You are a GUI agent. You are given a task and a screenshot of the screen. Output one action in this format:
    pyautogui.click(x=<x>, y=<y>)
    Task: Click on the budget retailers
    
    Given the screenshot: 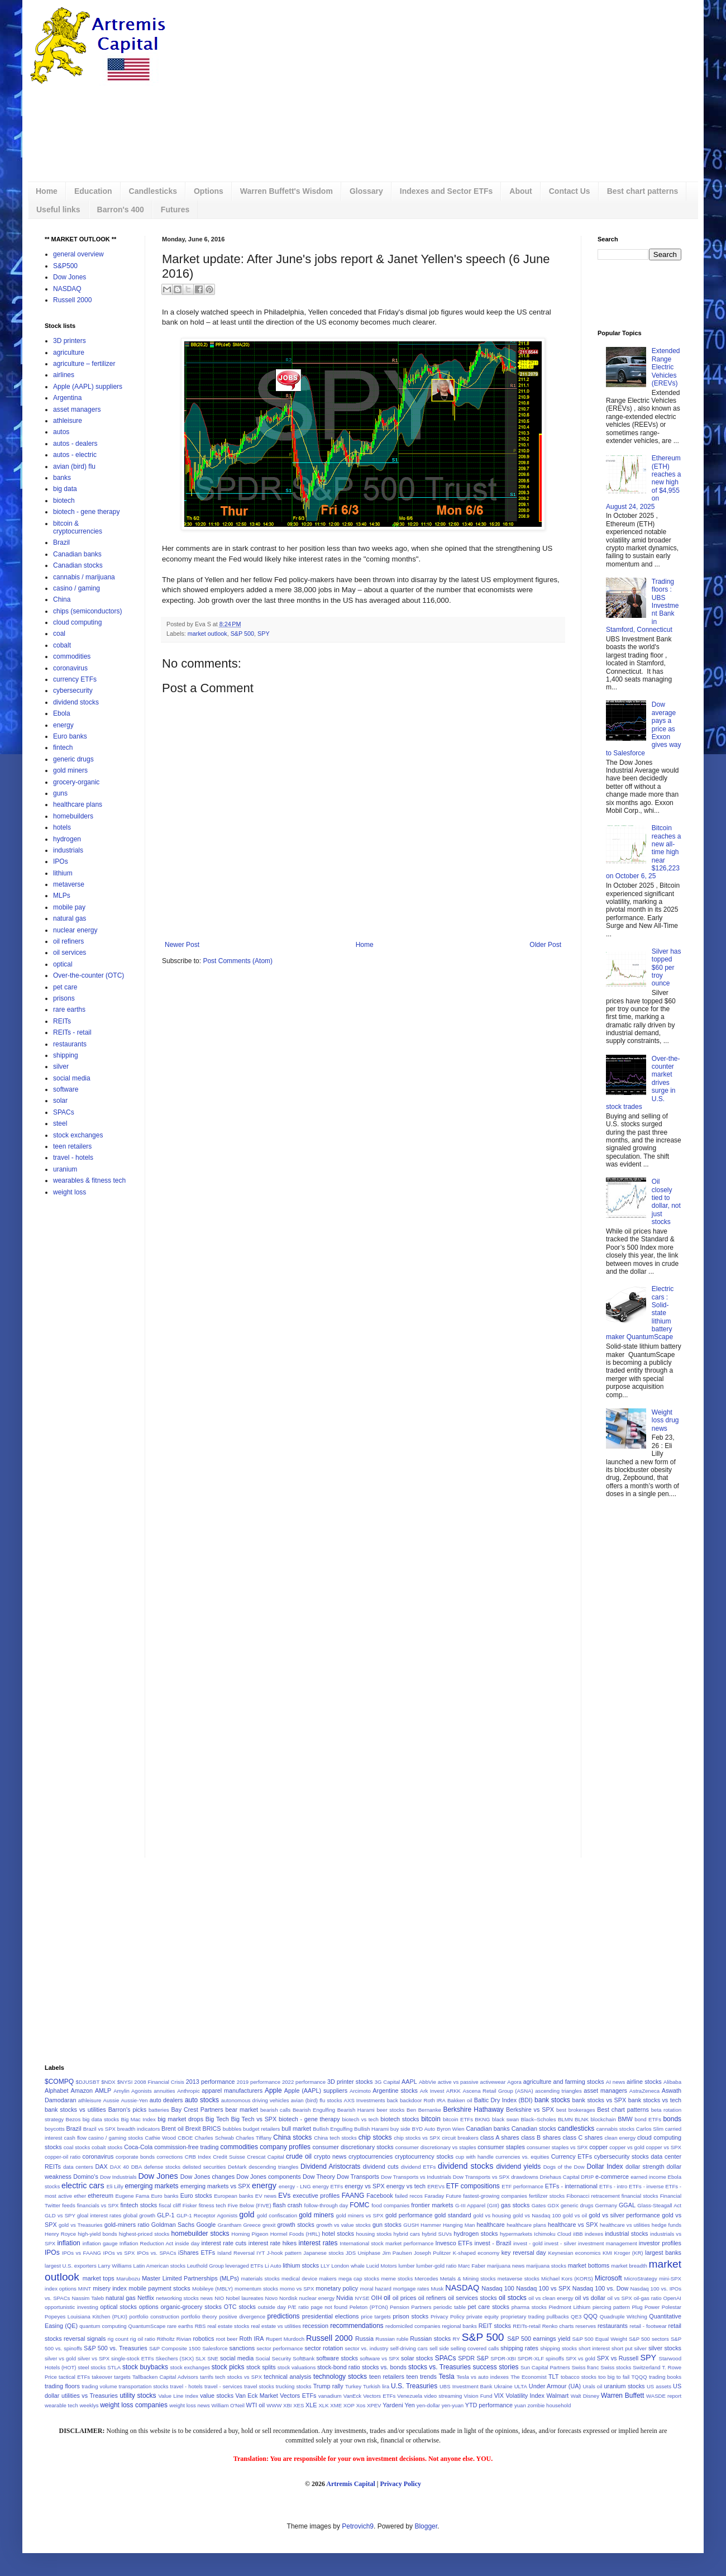 What is the action you would take?
    pyautogui.click(x=261, y=2129)
    